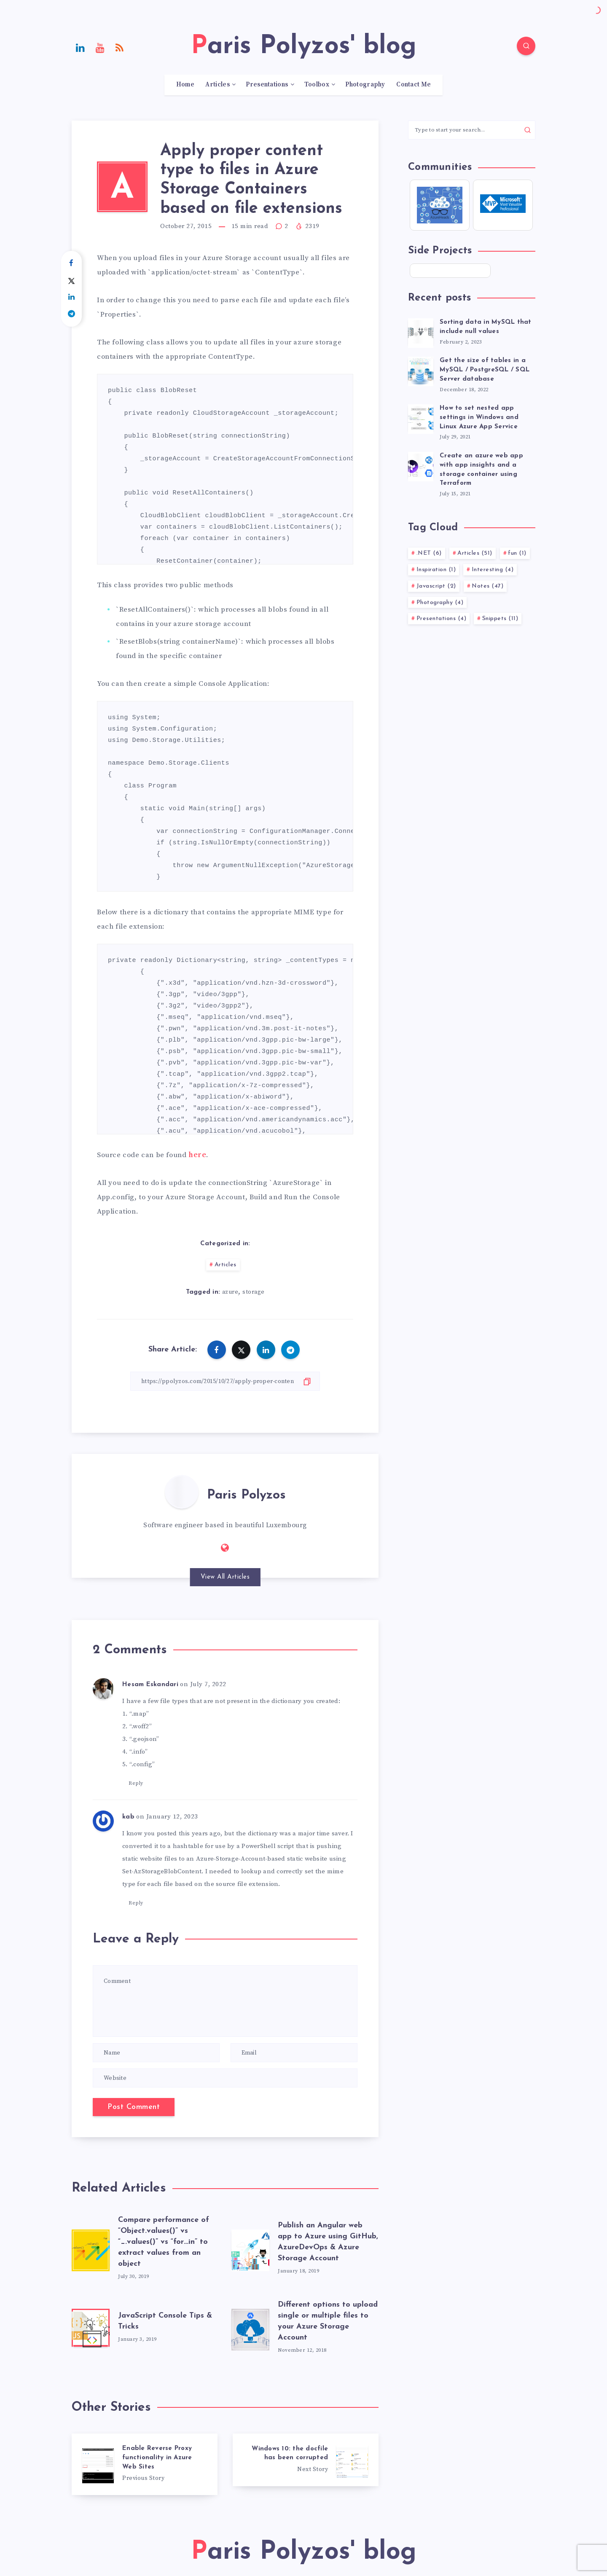  I want to click on Presentations (4), so click(441, 618).